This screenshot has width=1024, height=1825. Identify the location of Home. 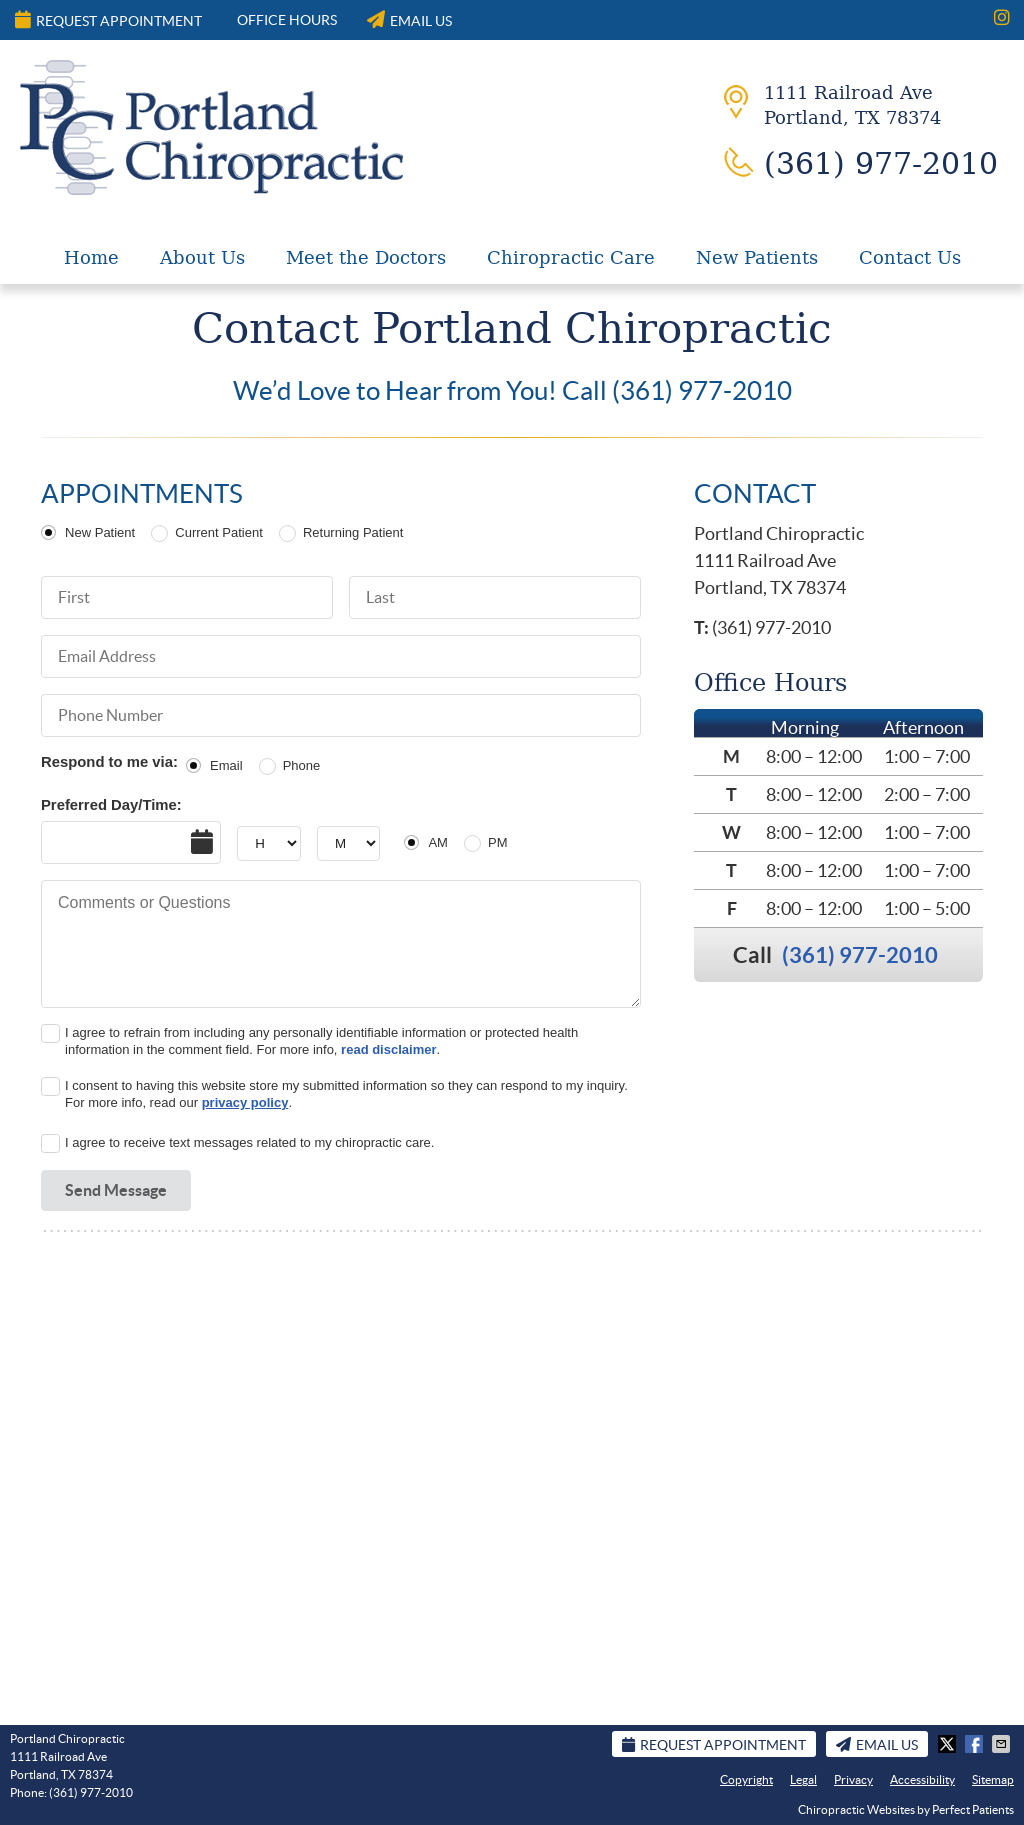
(91, 257).